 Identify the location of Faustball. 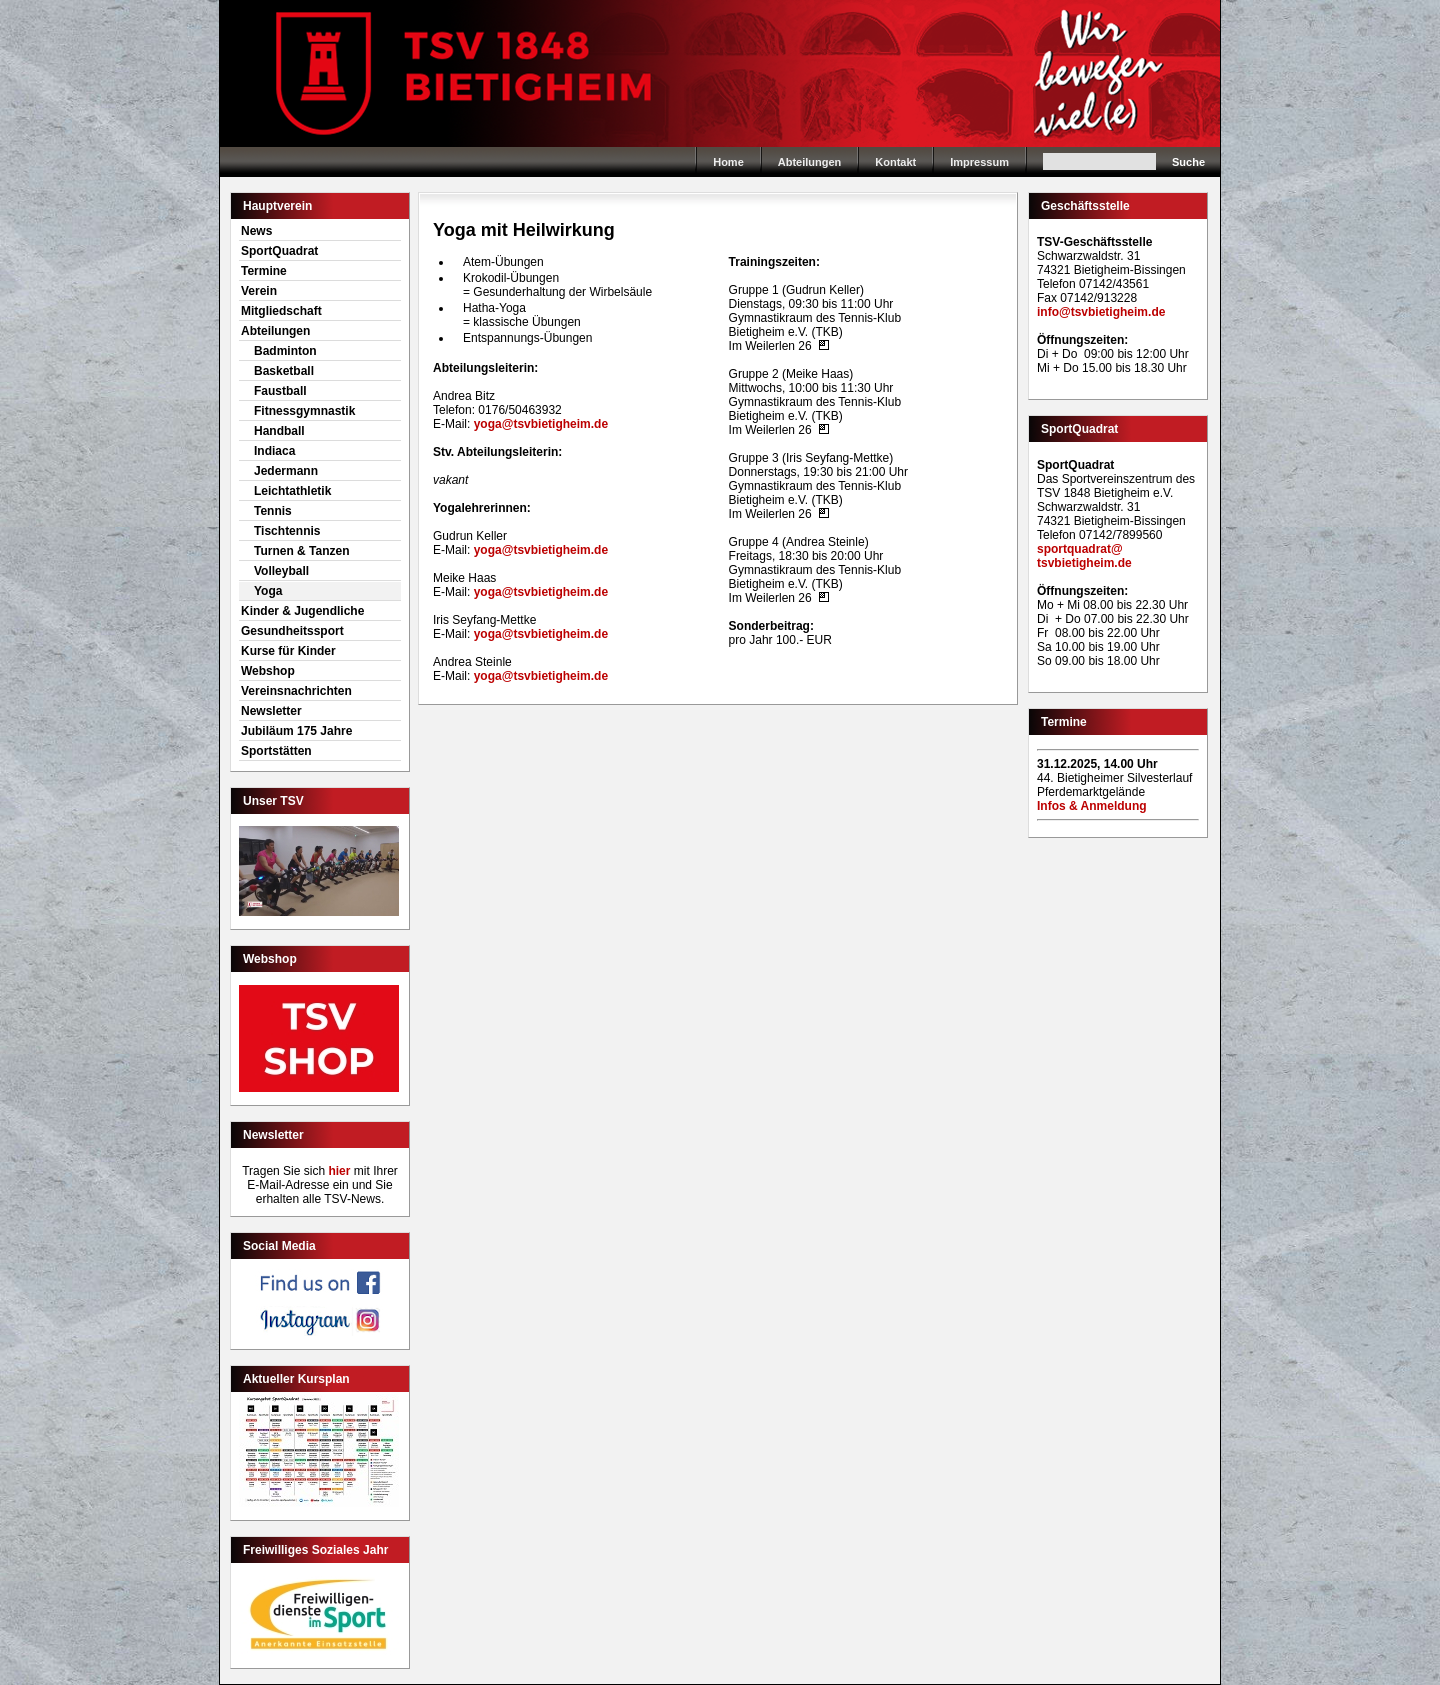
(280, 391).